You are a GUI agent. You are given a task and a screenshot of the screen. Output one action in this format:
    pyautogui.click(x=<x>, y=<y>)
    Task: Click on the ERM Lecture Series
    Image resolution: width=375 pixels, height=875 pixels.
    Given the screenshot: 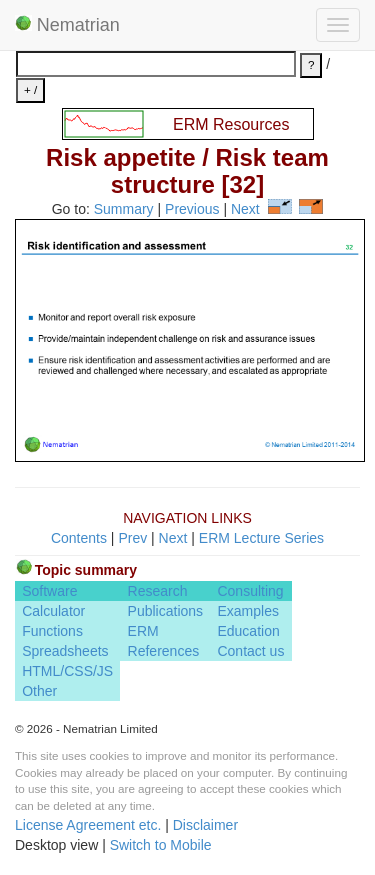 What is the action you would take?
    pyautogui.click(x=261, y=538)
    